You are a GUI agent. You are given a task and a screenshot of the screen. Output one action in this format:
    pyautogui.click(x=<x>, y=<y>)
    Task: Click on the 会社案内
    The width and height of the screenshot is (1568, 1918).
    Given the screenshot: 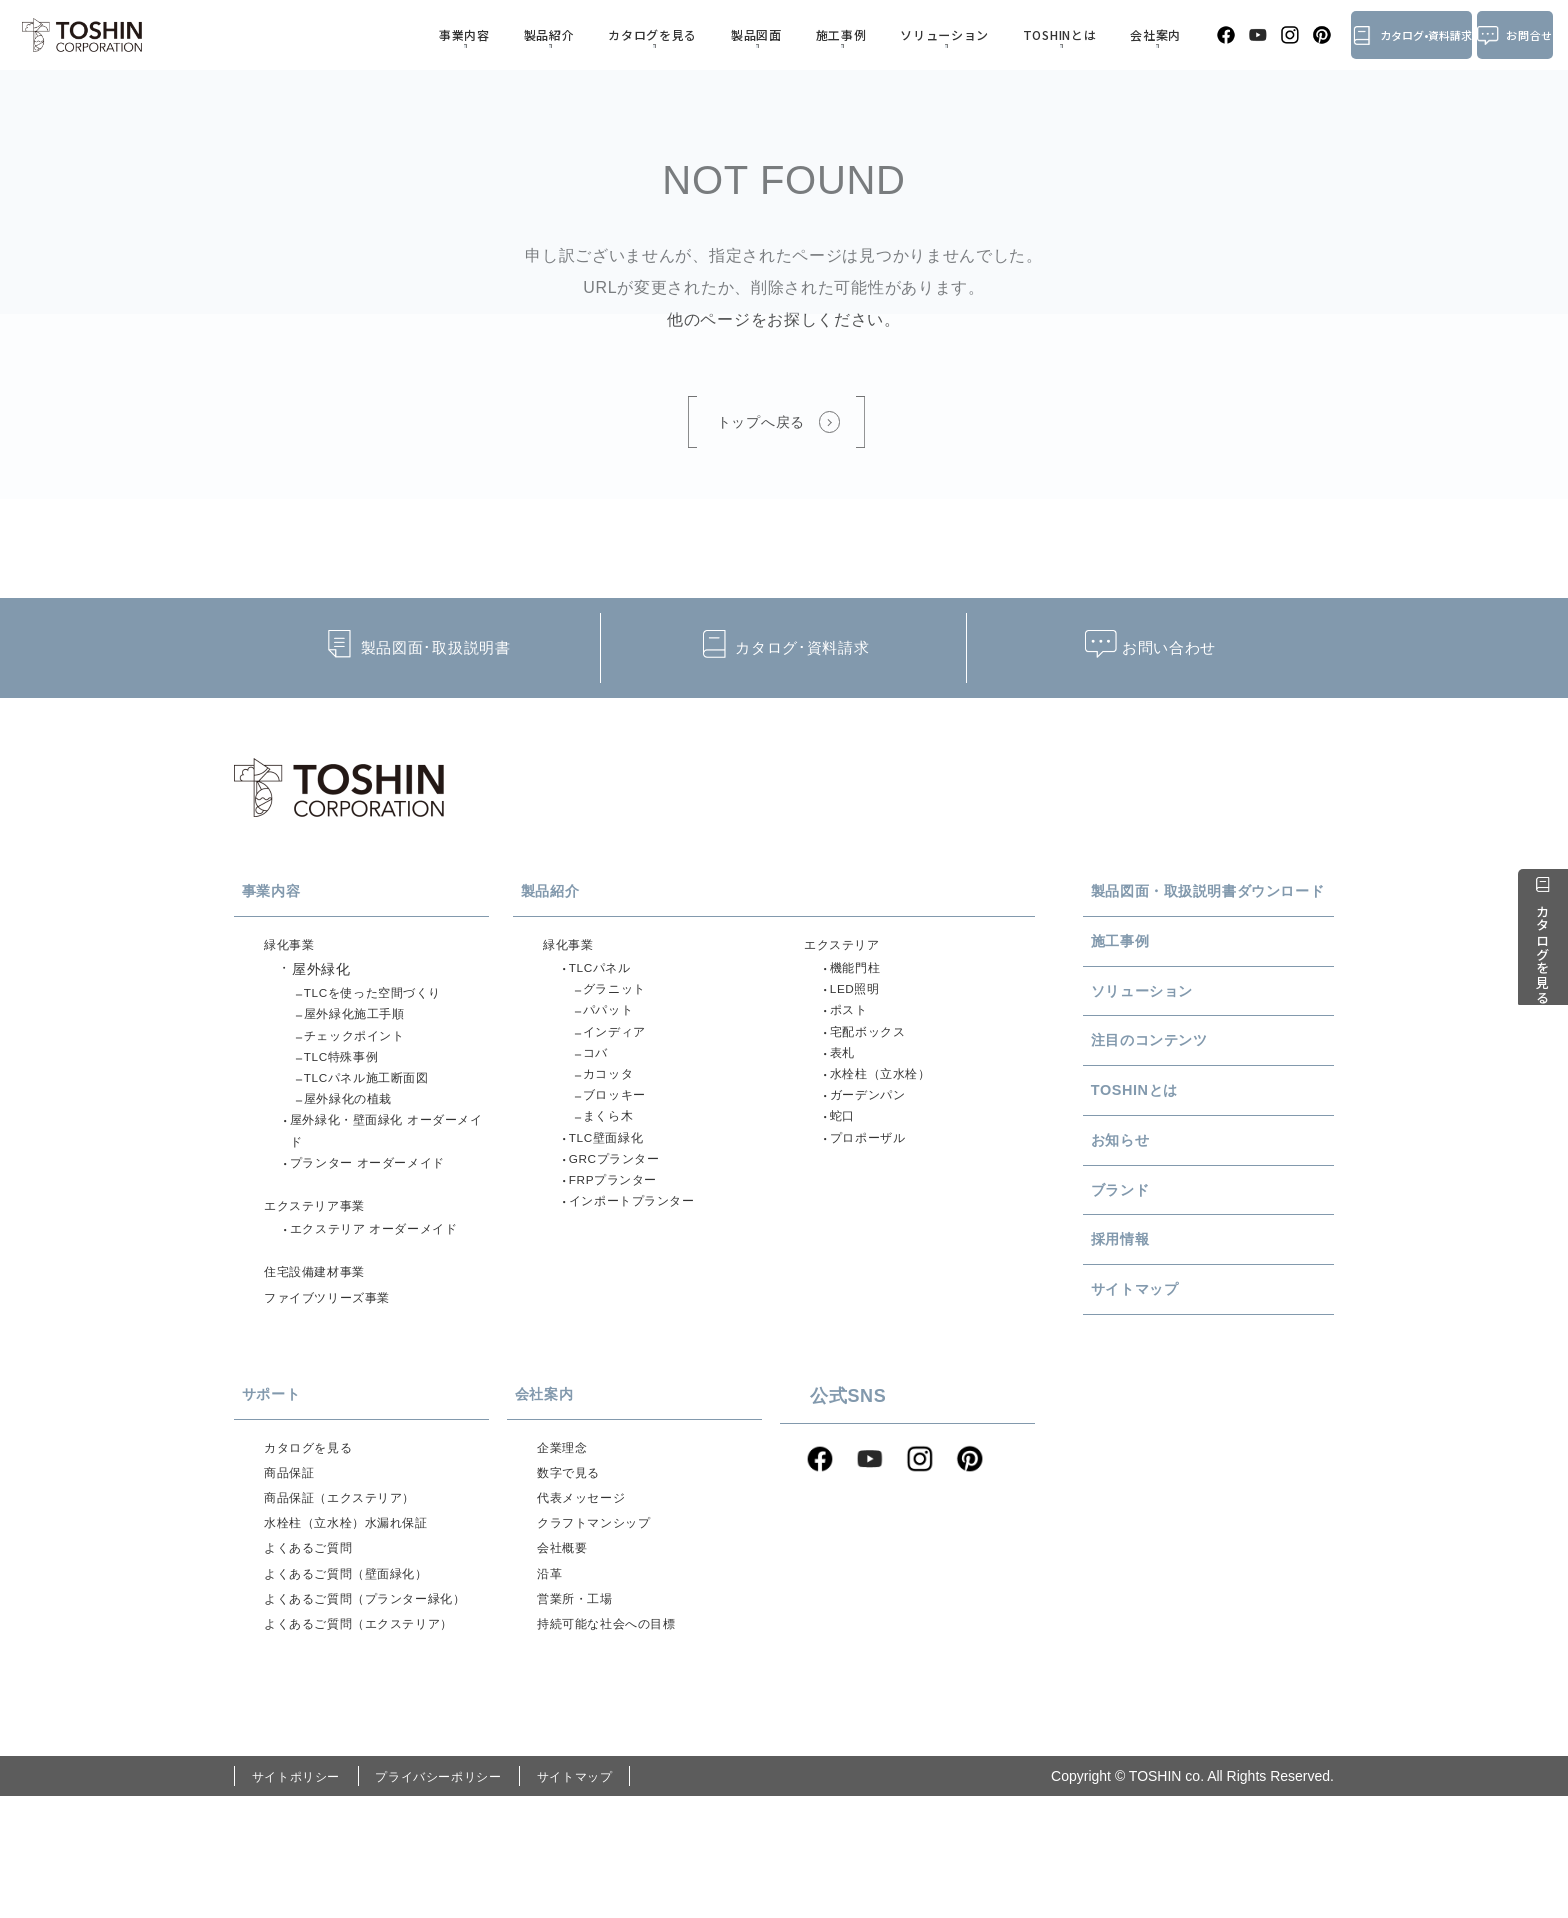 What is the action you would take?
    pyautogui.click(x=1099, y=34)
    